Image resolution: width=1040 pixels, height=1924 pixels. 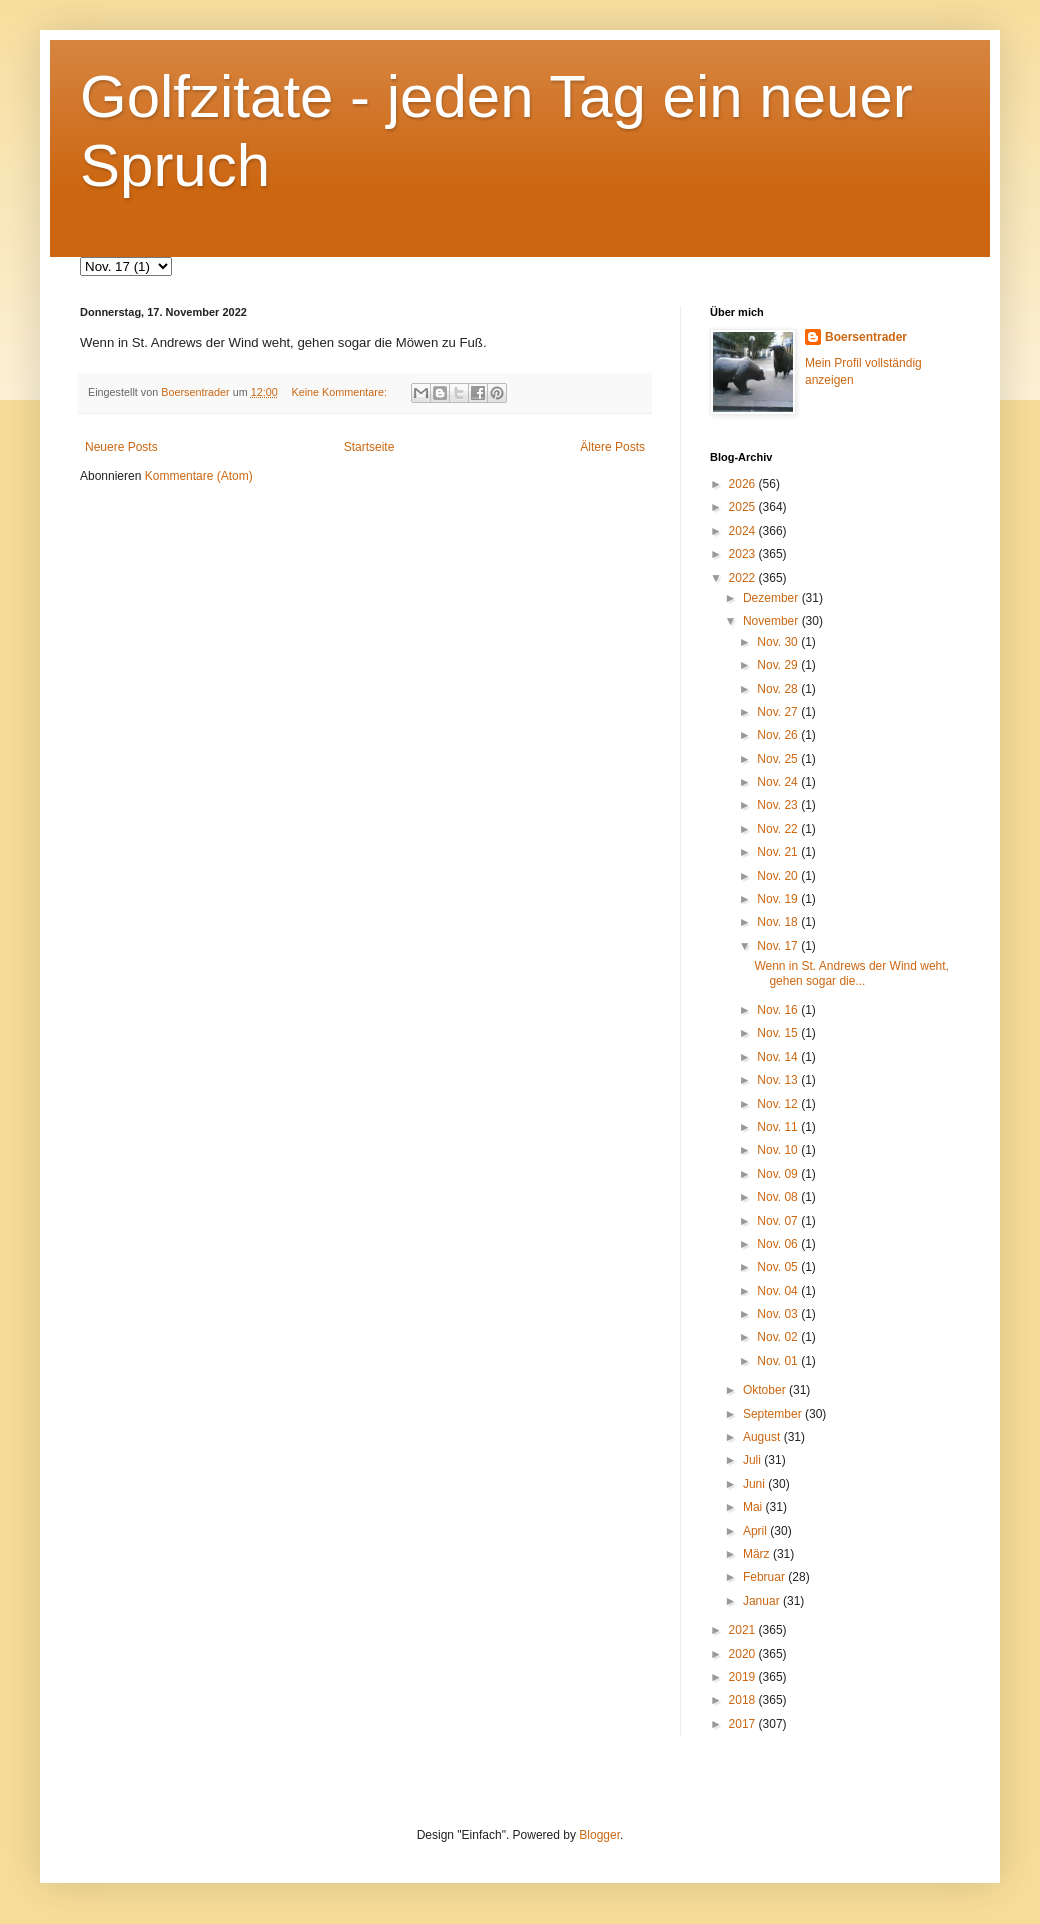 What do you see at coordinates (774, 1414) in the screenshot?
I see `September` at bounding box center [774, 1414].